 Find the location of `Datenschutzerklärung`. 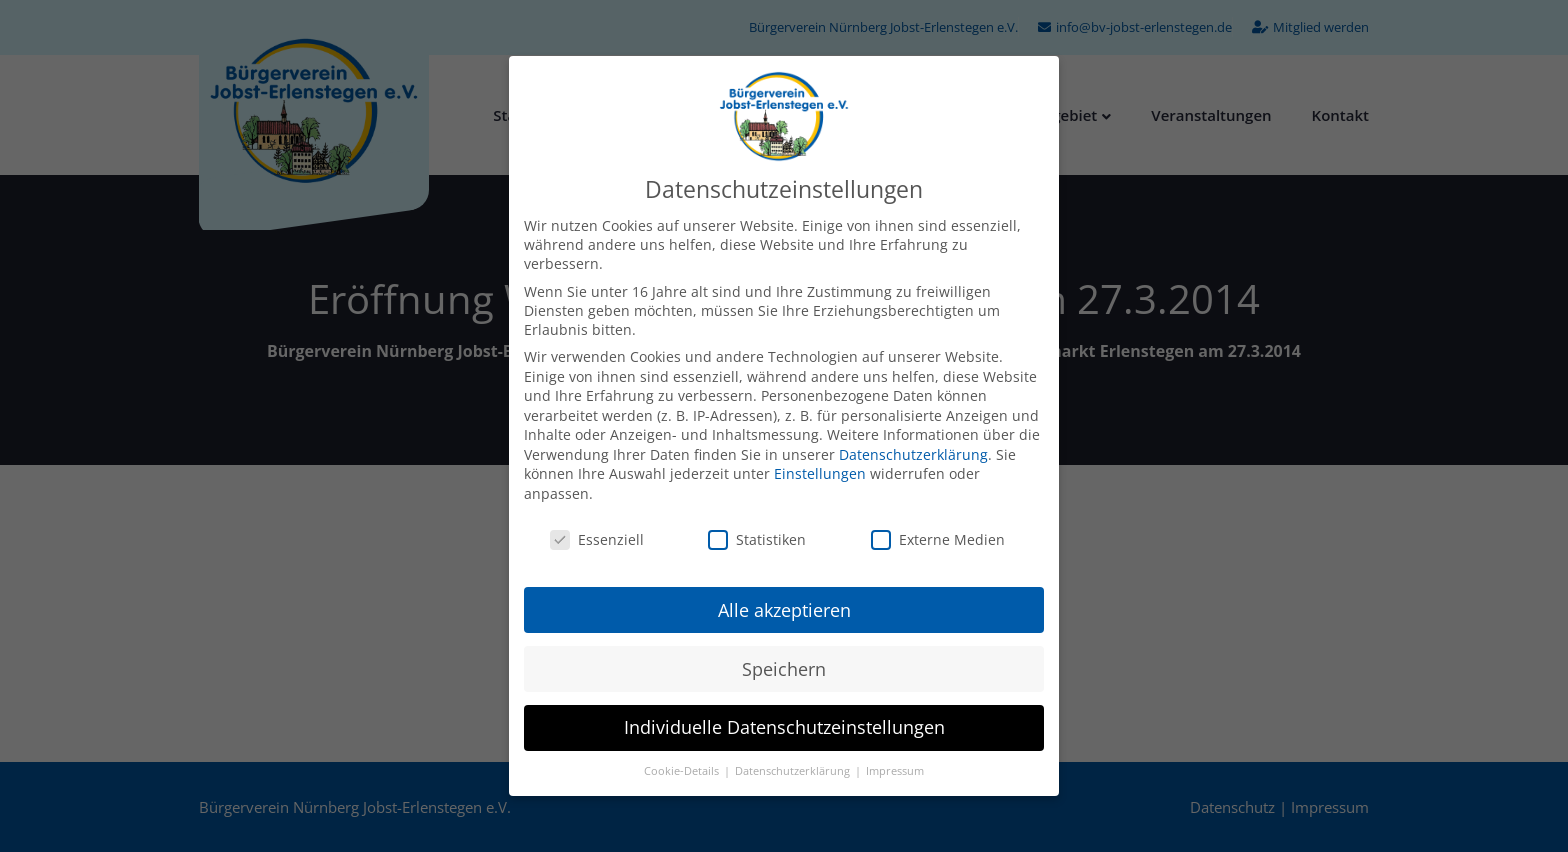

Datenschutzerklärung is located at coordinates (913, 454).